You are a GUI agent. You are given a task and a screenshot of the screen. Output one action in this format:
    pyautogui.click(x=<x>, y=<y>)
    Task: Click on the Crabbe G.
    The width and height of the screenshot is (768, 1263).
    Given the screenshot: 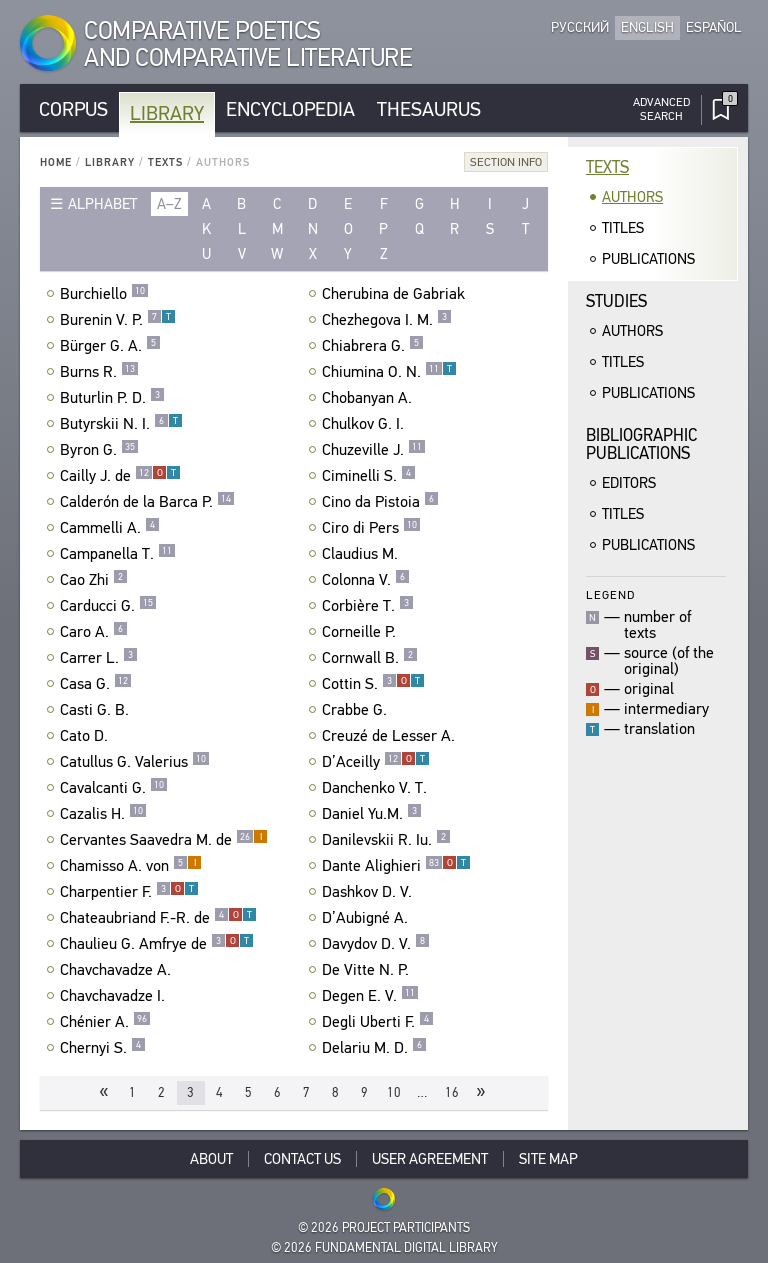 What is the action you would take?
    pyautogui.click(x=357, y=710)
    